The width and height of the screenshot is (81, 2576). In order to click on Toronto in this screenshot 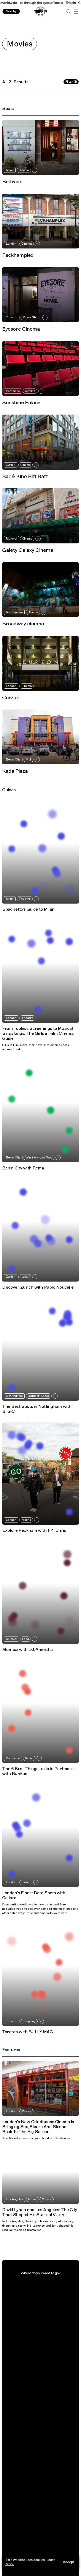, I will do `click(11, 317)`.